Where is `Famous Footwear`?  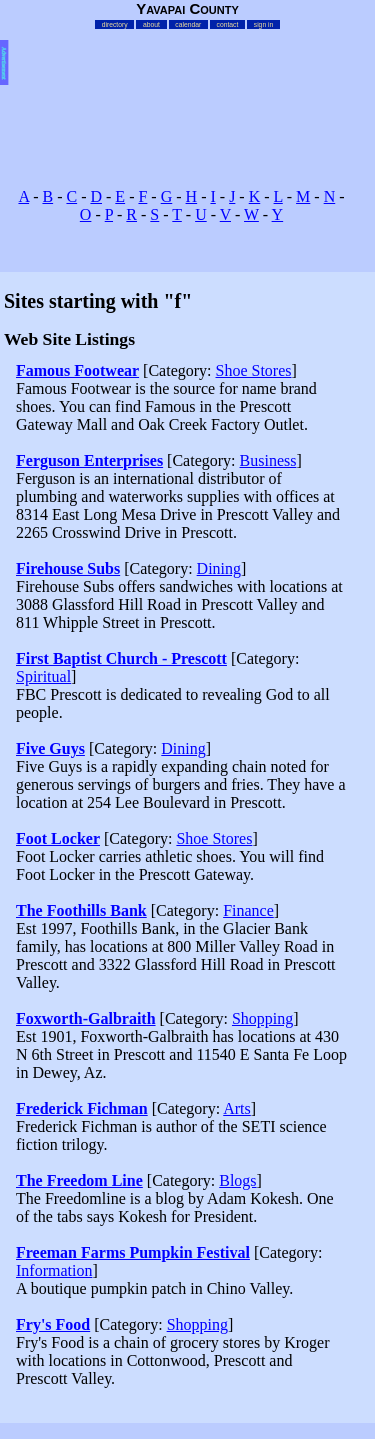 Famous Footwear is located at coordinates (77, 370).